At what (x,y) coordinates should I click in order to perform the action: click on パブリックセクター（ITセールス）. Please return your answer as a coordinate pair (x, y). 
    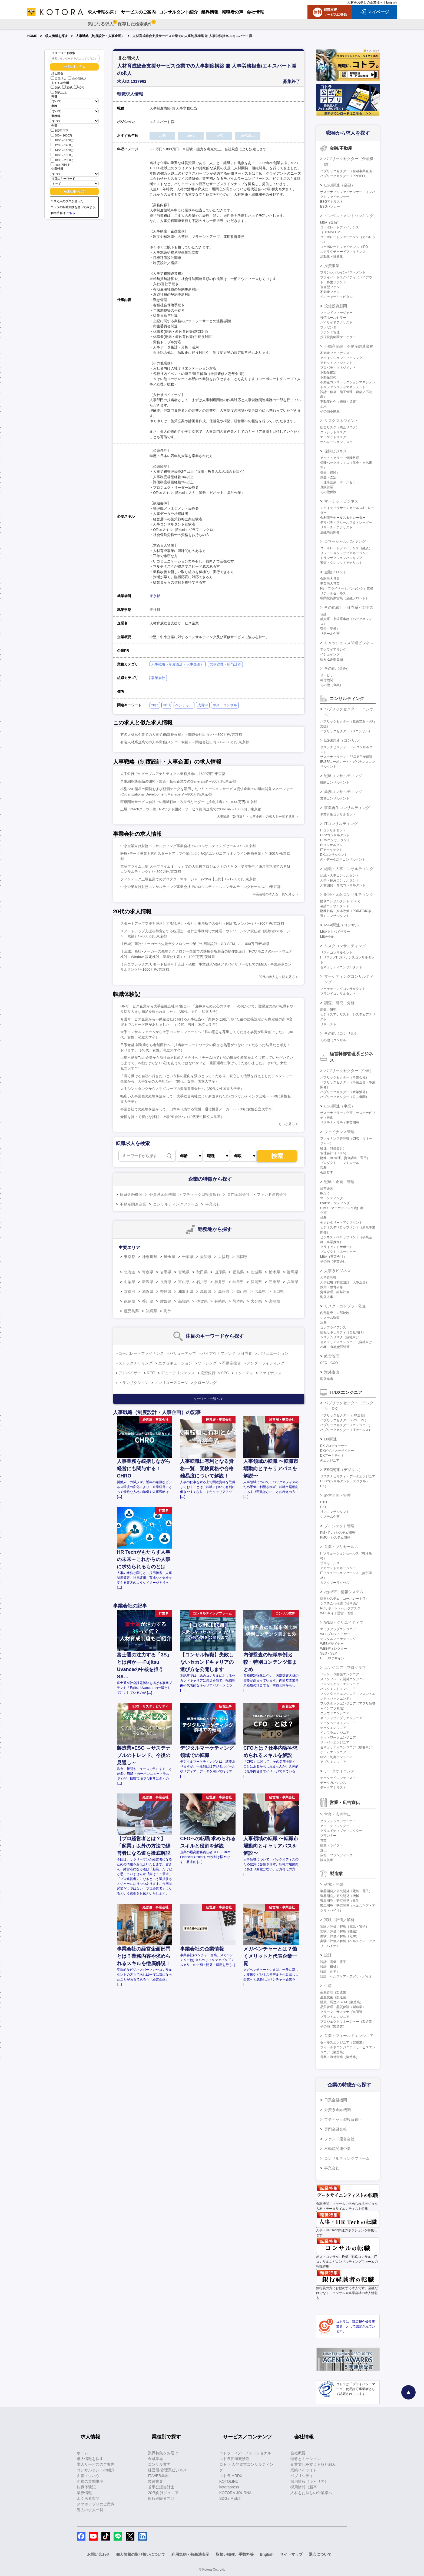
    Looking at the image, I should click on (346, 1430).